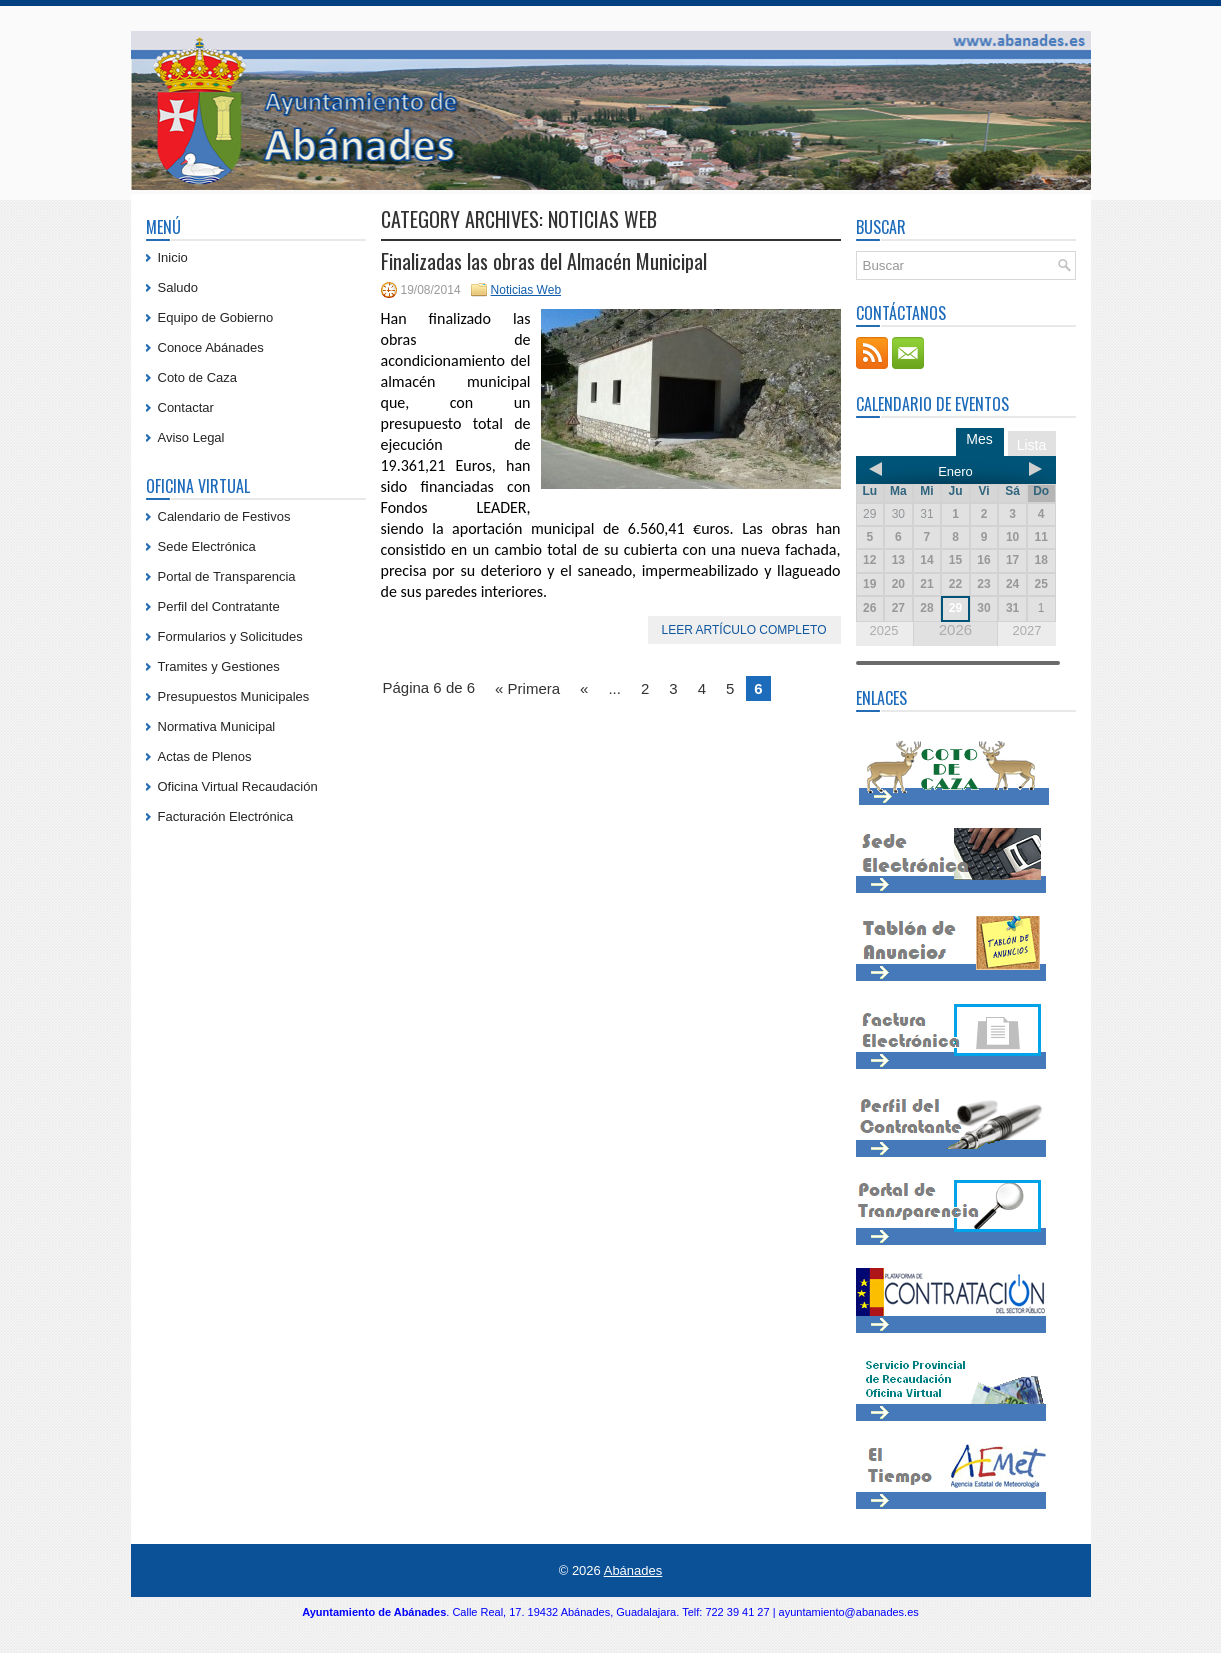  I want to click on « Primera, so click(527, 688).